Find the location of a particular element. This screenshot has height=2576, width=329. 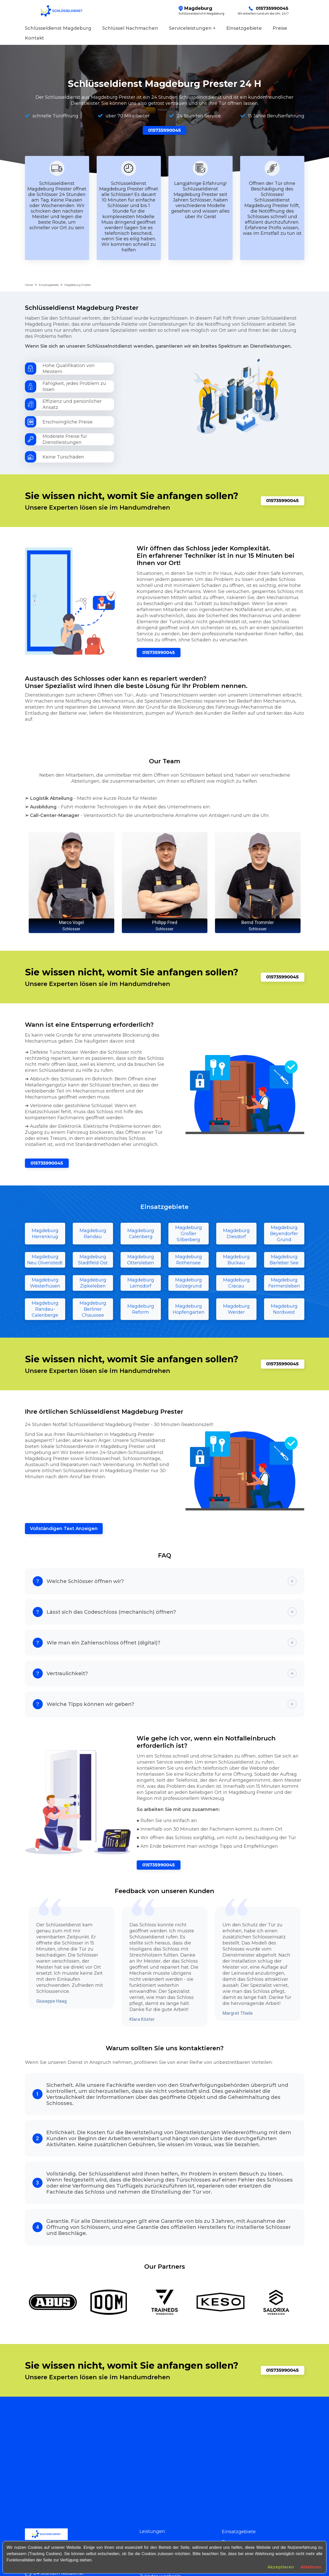

Lässt sich das Codeschloss (mechanisch) öffnen? is located at coordinates (111, 1590).